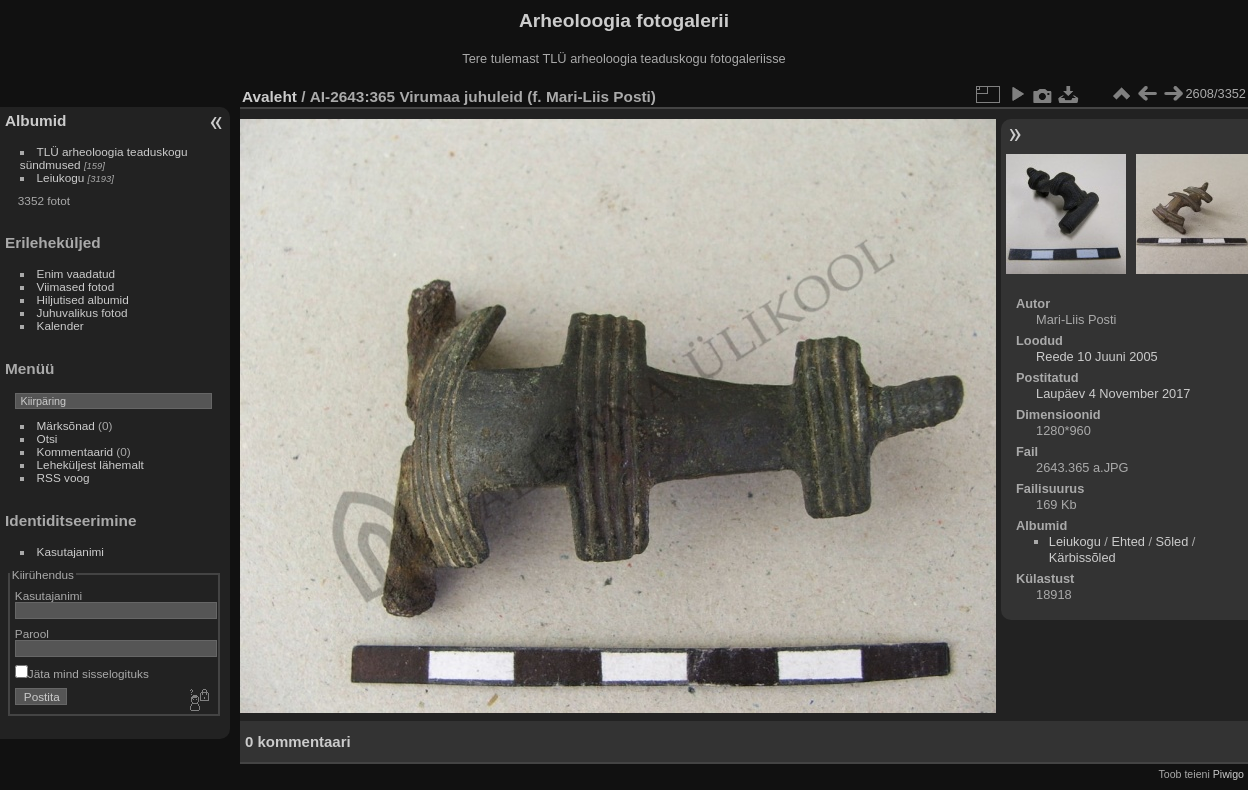 This screenshot has height=790, width=1248. What do you see at coordinates (82, 673) in the screenshot?
I see `Jäta mind sisselogituks` at bounding box center [82, 673].